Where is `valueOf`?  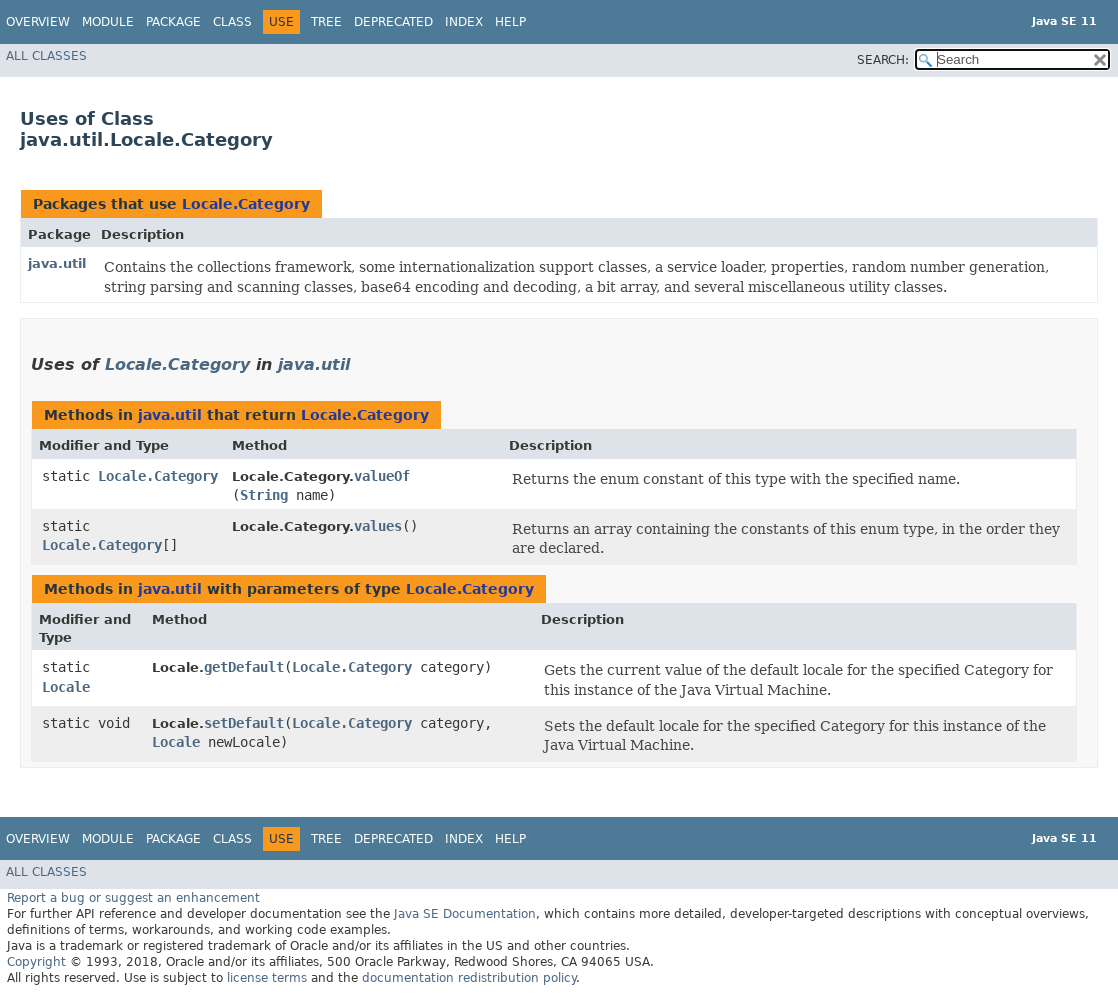 valueOf is located at coordinates (382, 476).